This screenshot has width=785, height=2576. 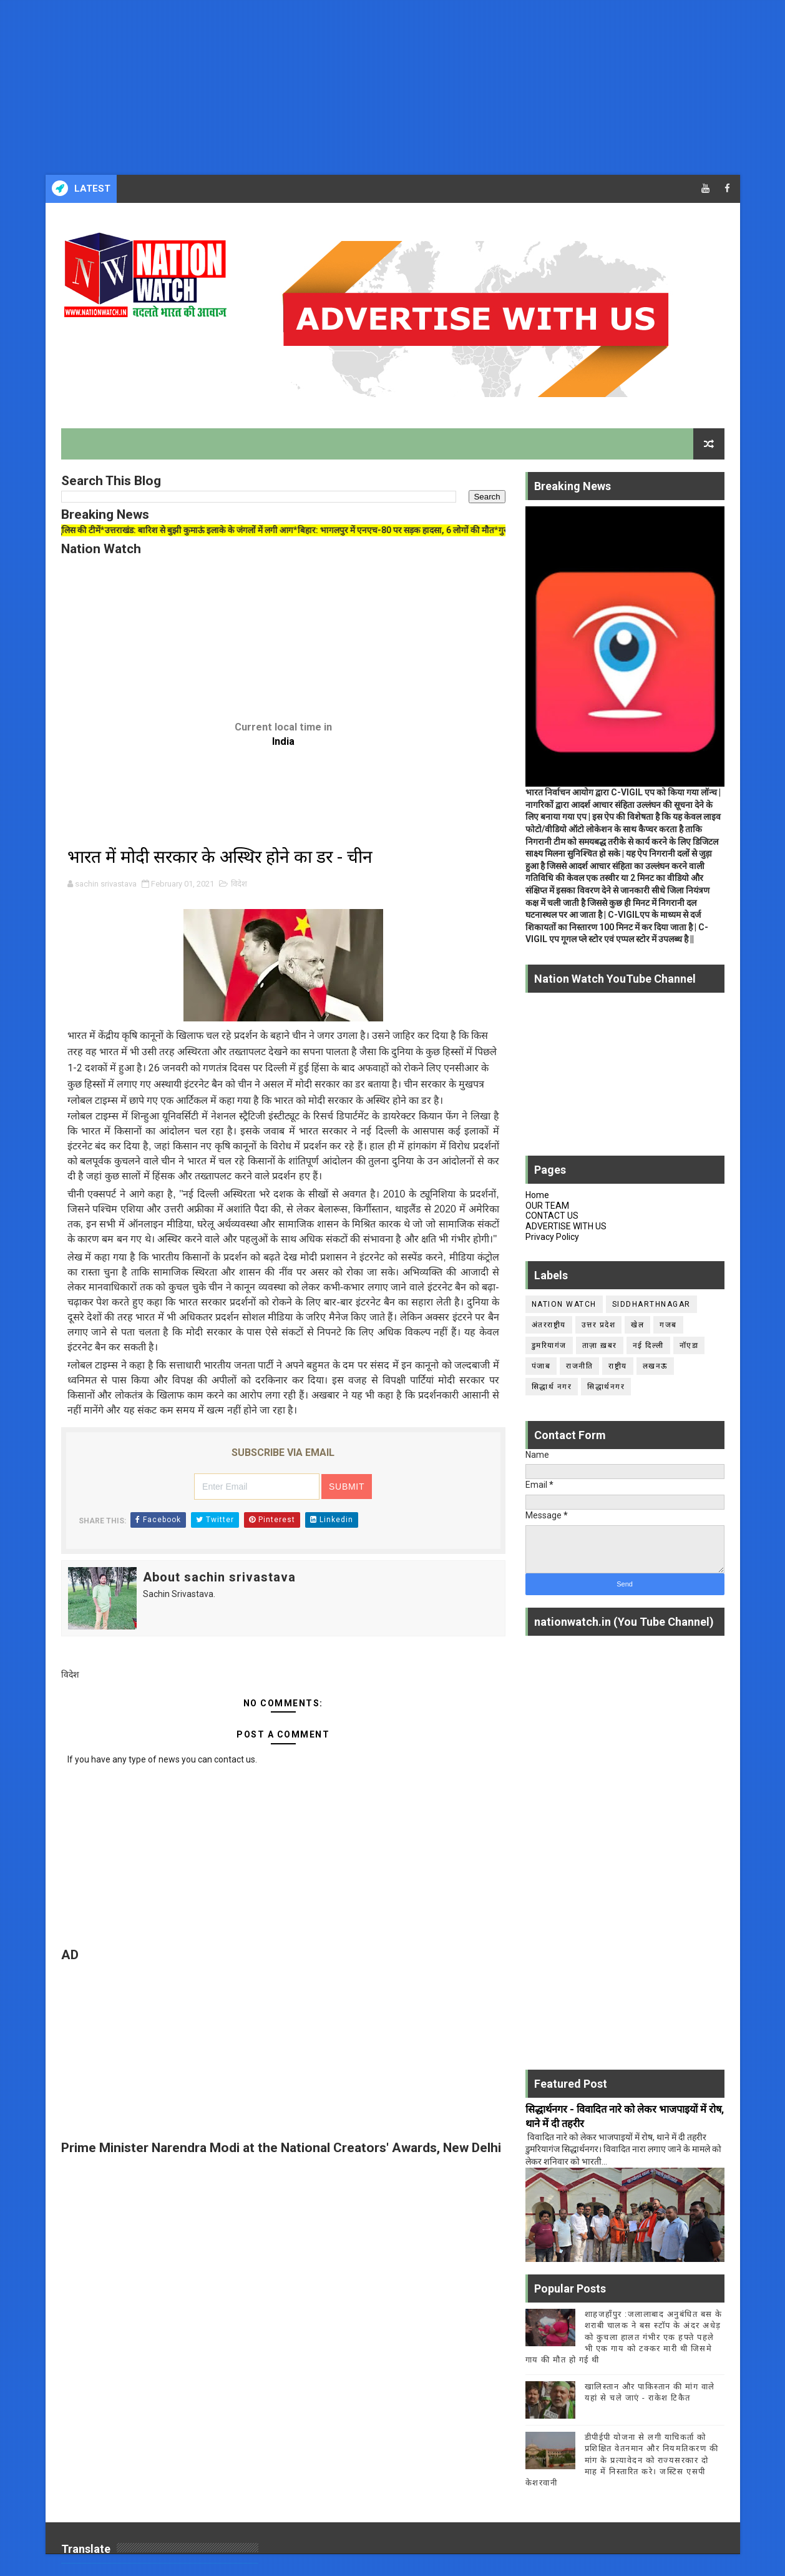 What do you see at coordinates (599, 1345) in the screenshot?
I see `ताज़ा ख़बर` at bounding box center [599, 1345].